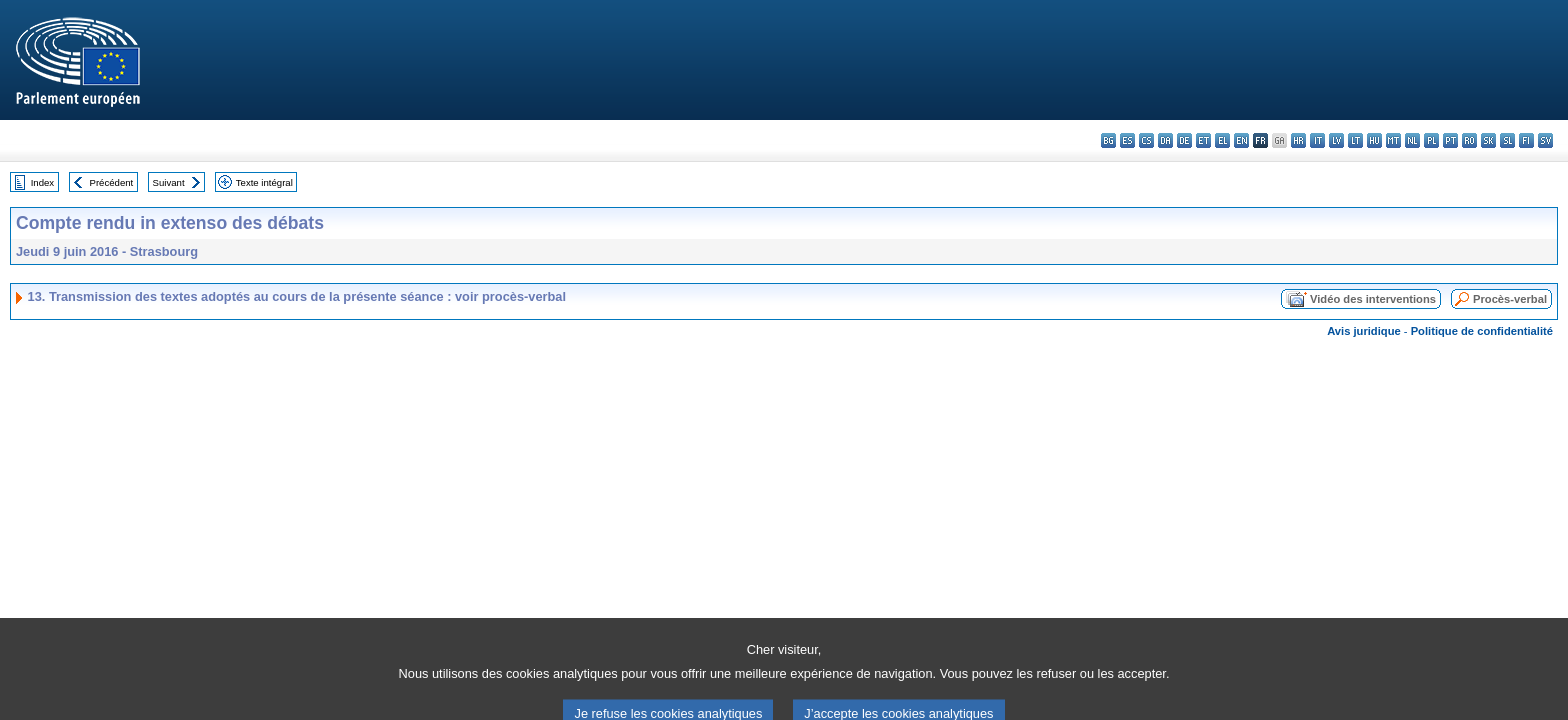 The image size is (1568, 720). What do you see at coordinates (1482, 331) in the screenshot?
I see `Politique de confidentialité` at bounding box center [1482, 331].